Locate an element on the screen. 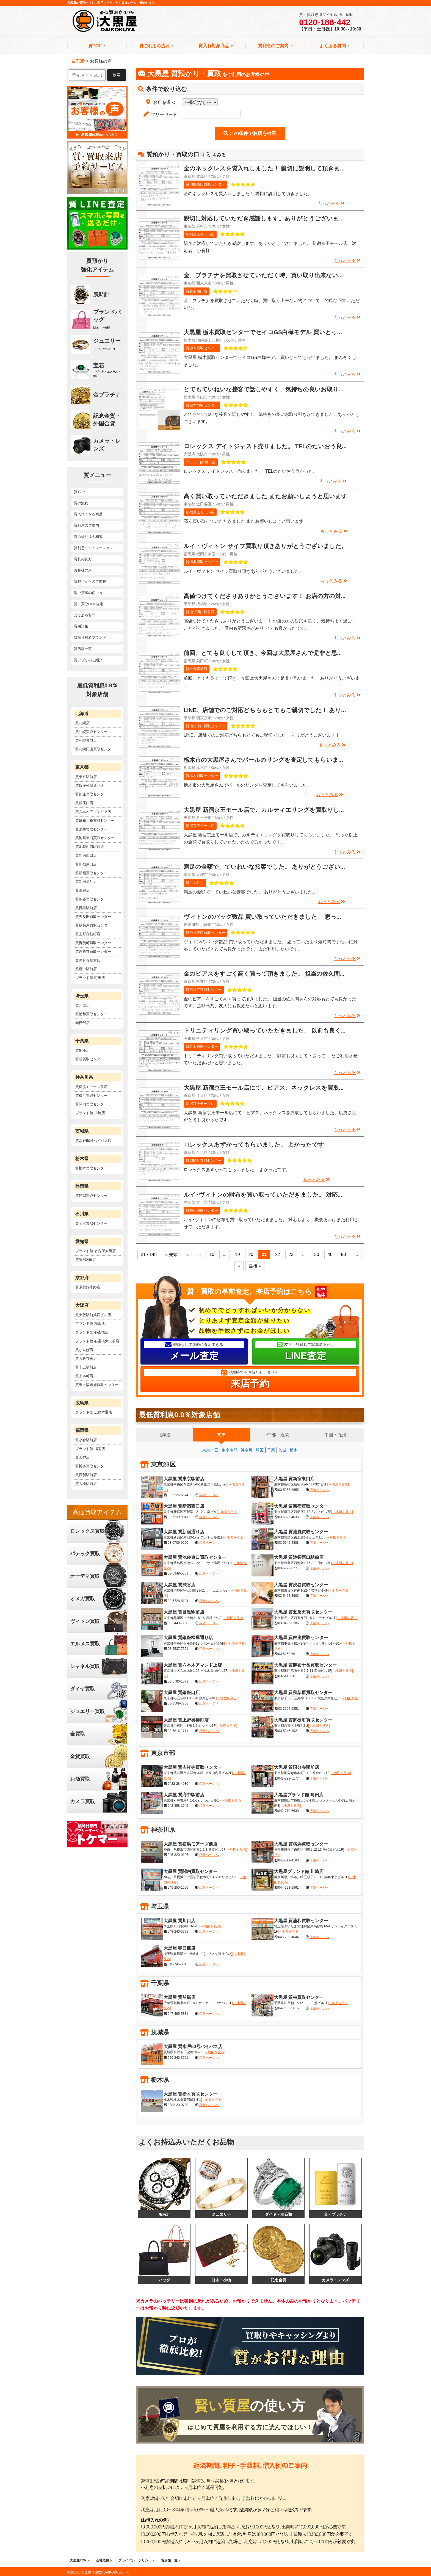  東京23区 is located at coordinates (210, 1450).